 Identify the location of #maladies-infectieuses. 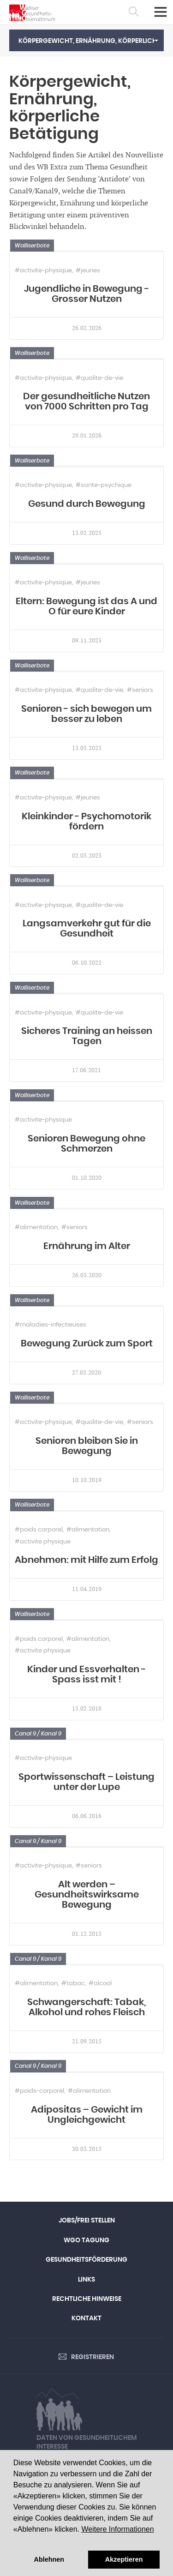
(50, 1325).